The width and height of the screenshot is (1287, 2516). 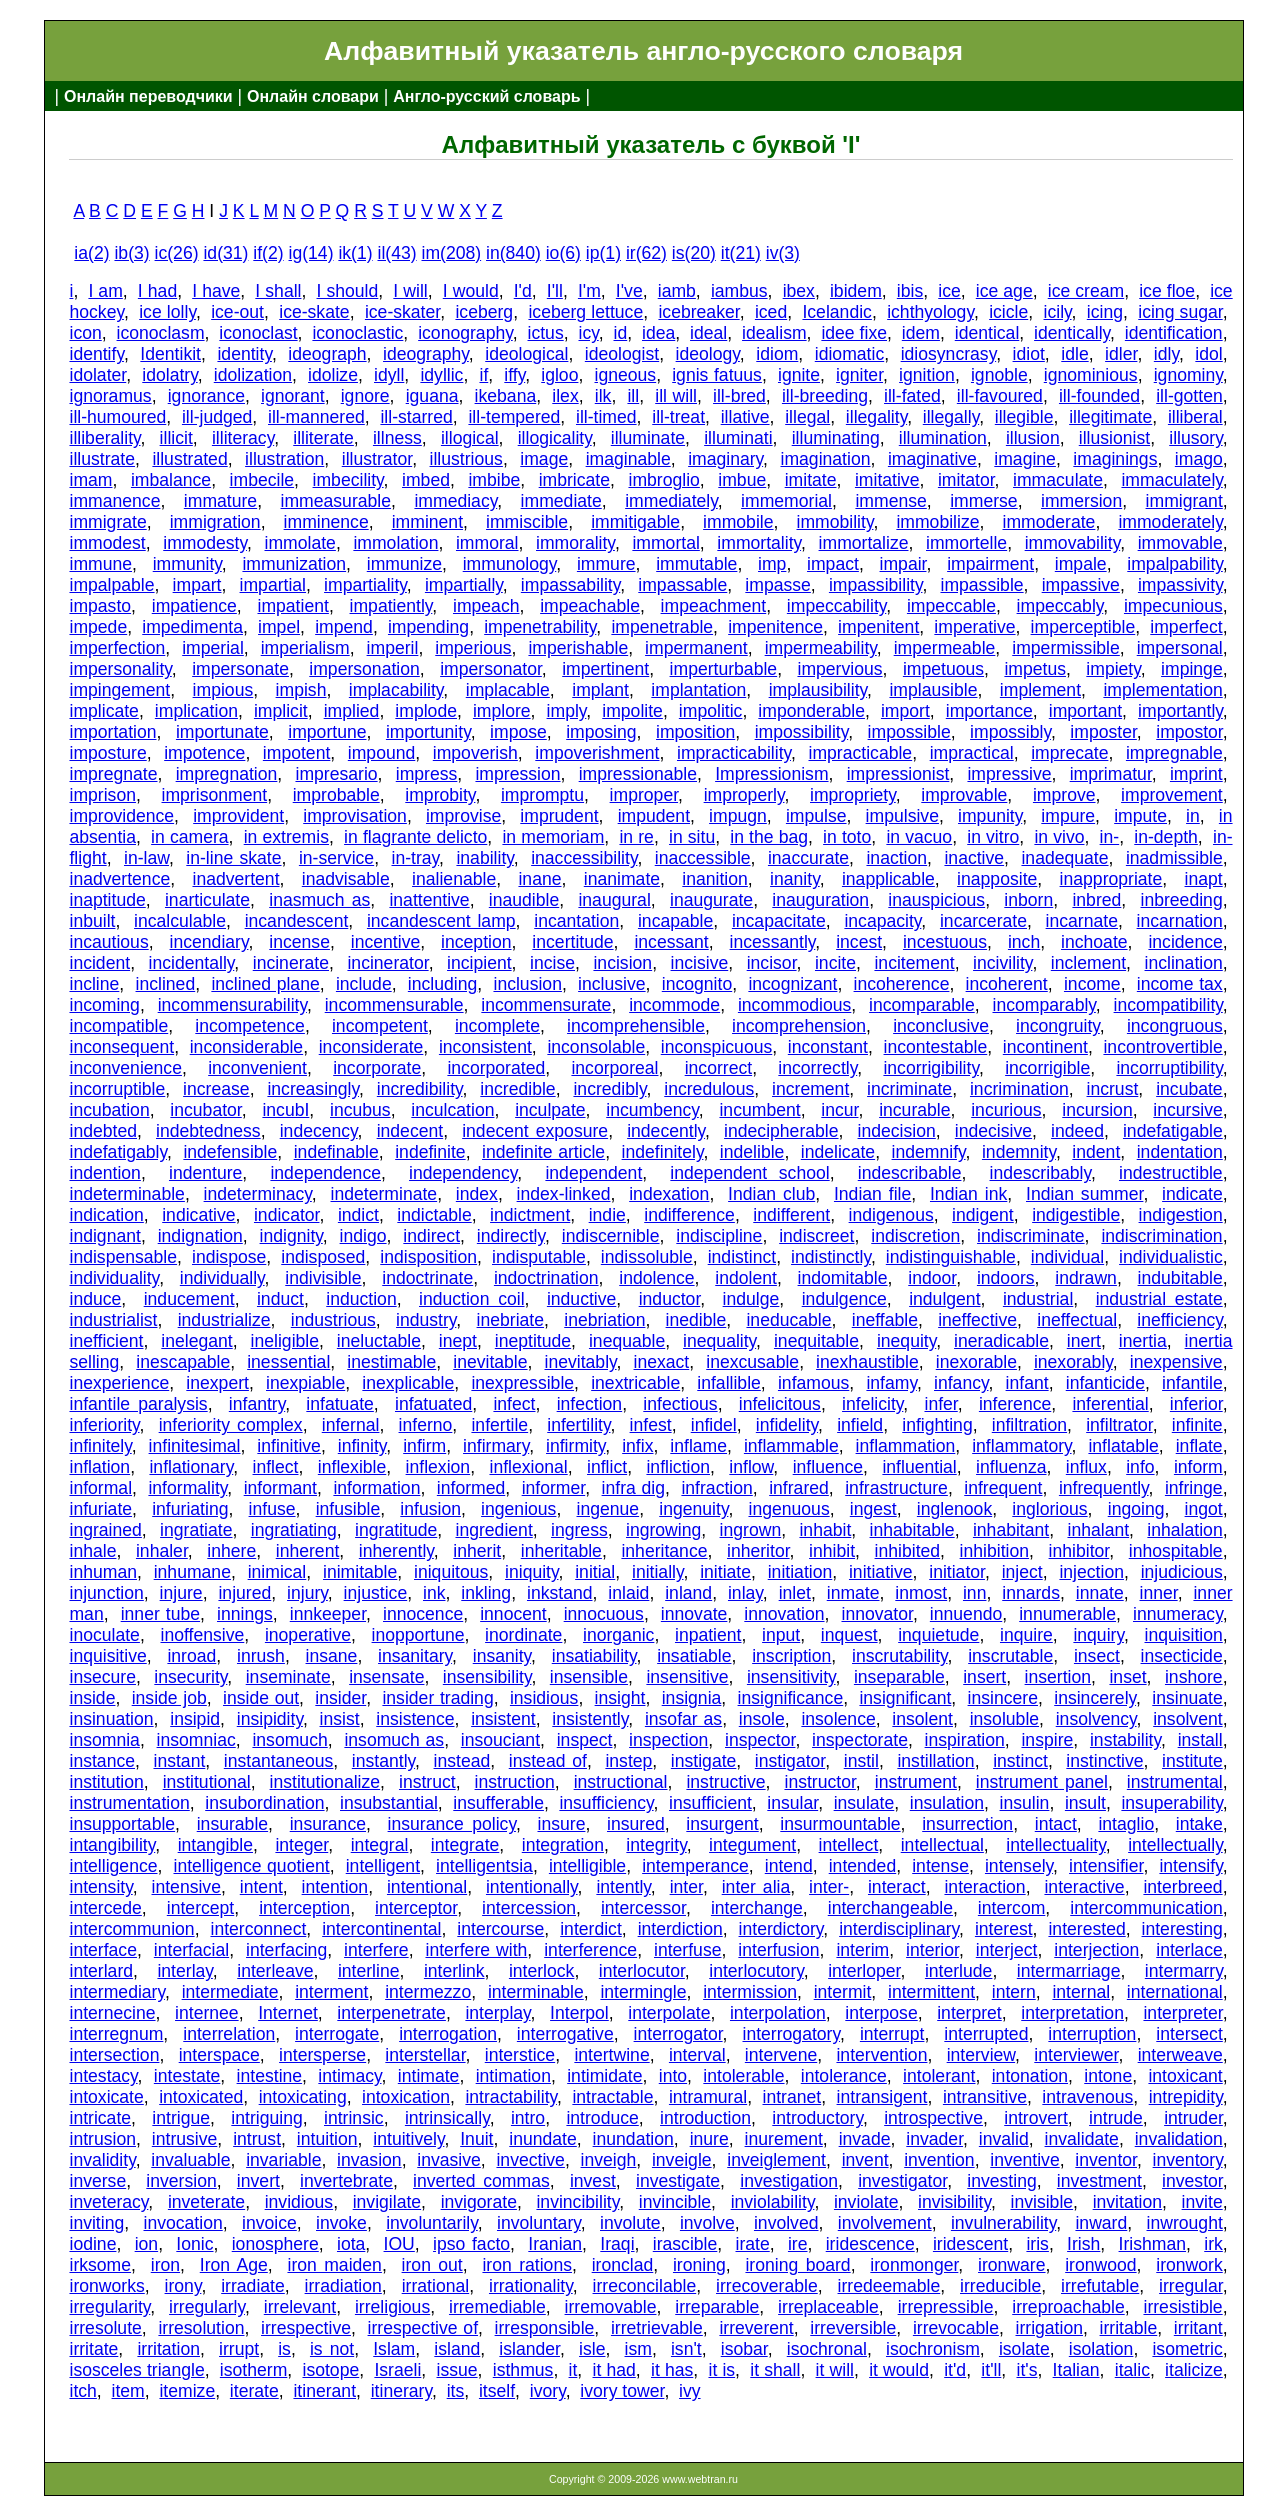 What do you see at coordinates (933, 2118) in the screenshot?
I see `introspective` at bounding box center [933, 2118].